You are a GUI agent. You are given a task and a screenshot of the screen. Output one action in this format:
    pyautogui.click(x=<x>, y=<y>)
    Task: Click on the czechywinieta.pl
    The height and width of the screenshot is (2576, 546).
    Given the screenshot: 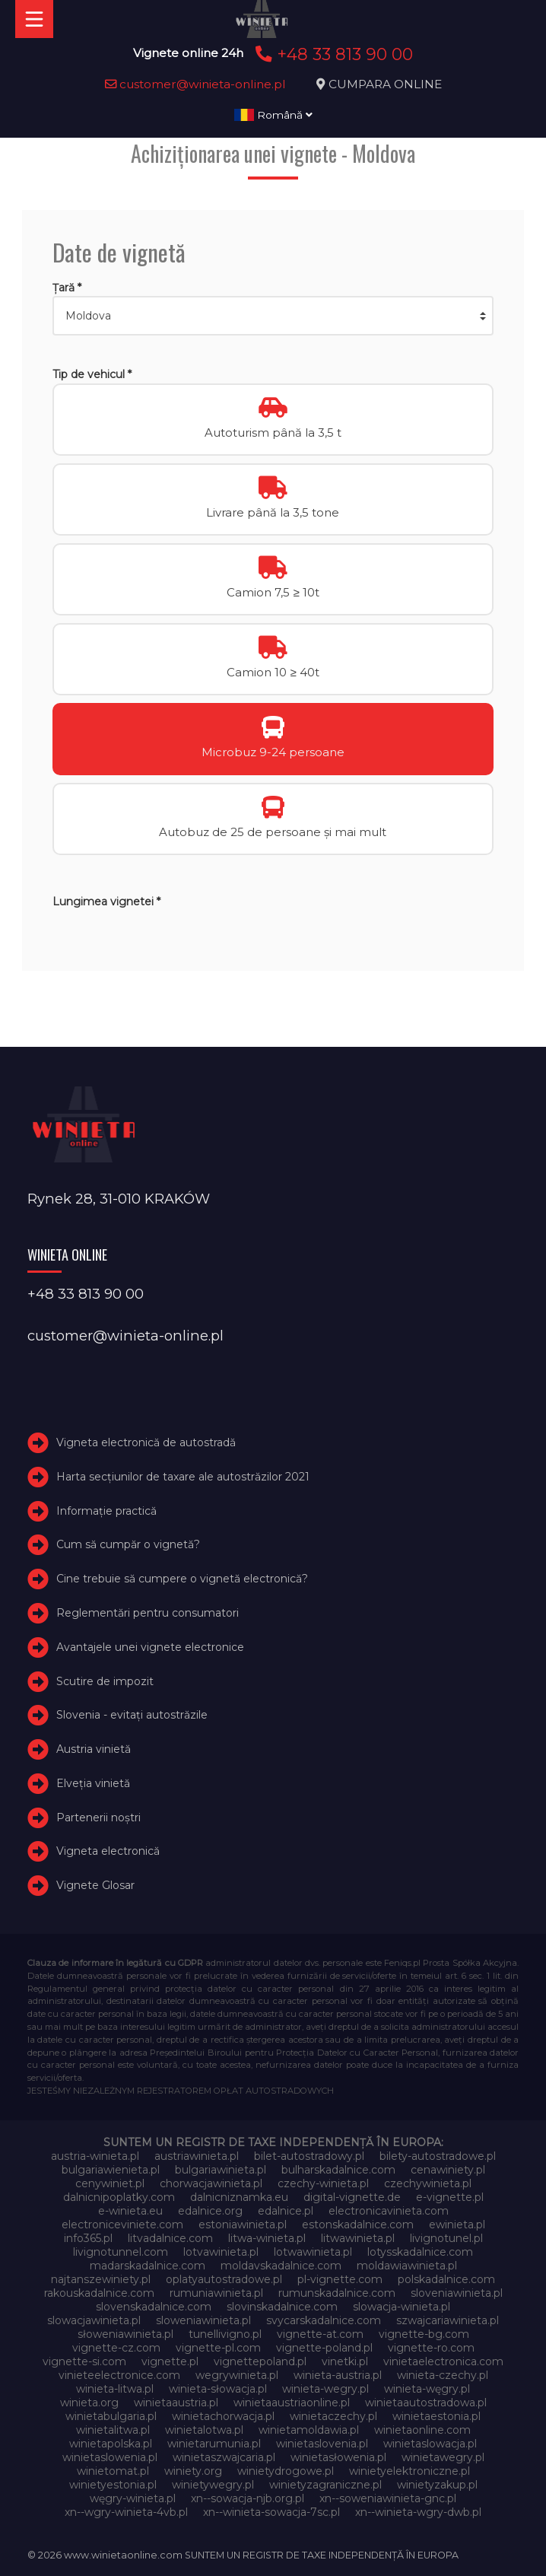 What is the action you would take?
    pyautogui.click(x=427, y=2183)
    